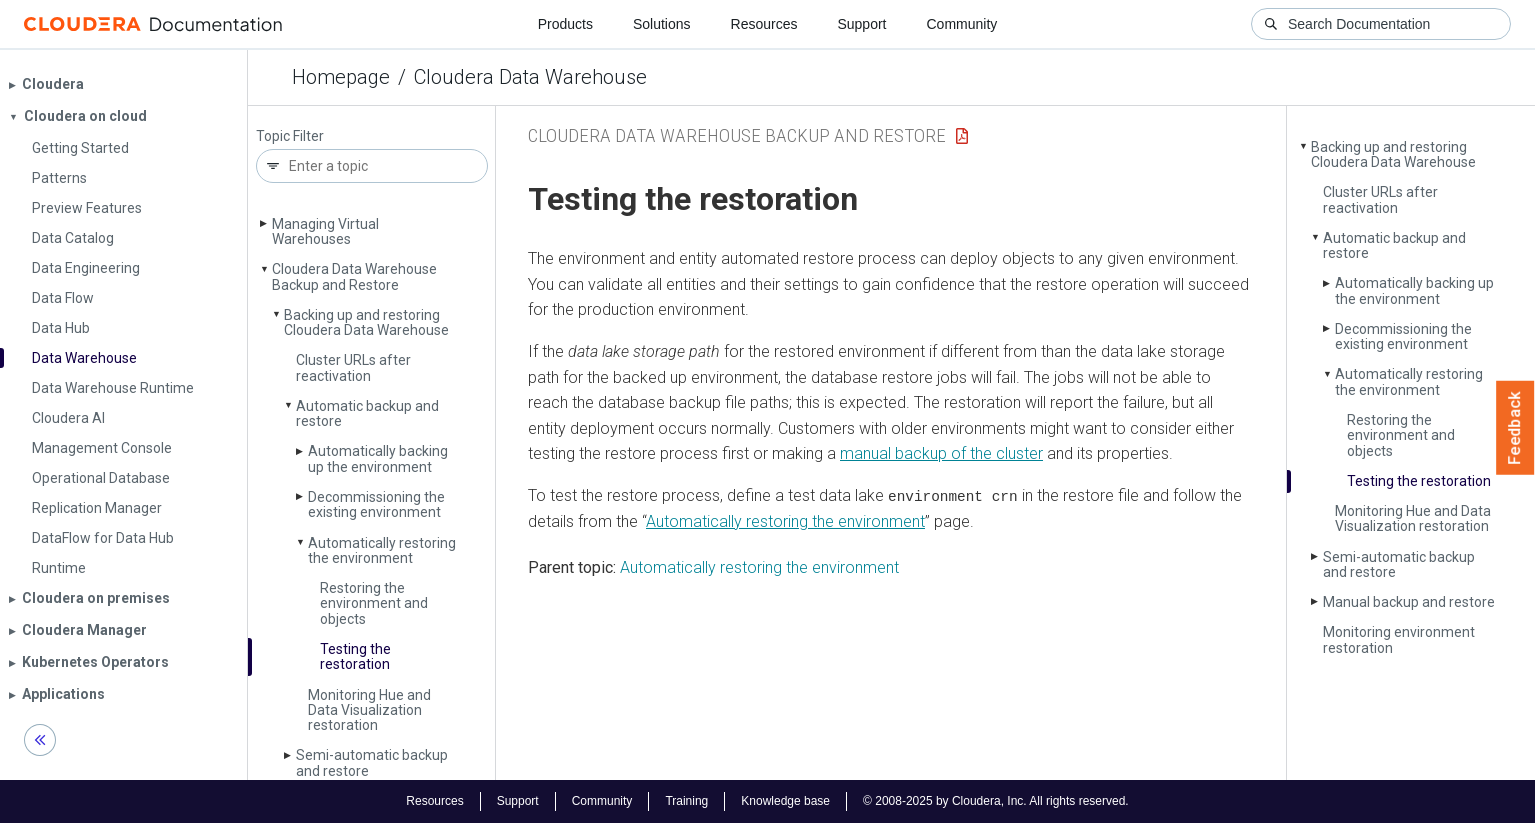 The image size is (1535, 823). I want to click on Topic Filter, so click(290, 136).